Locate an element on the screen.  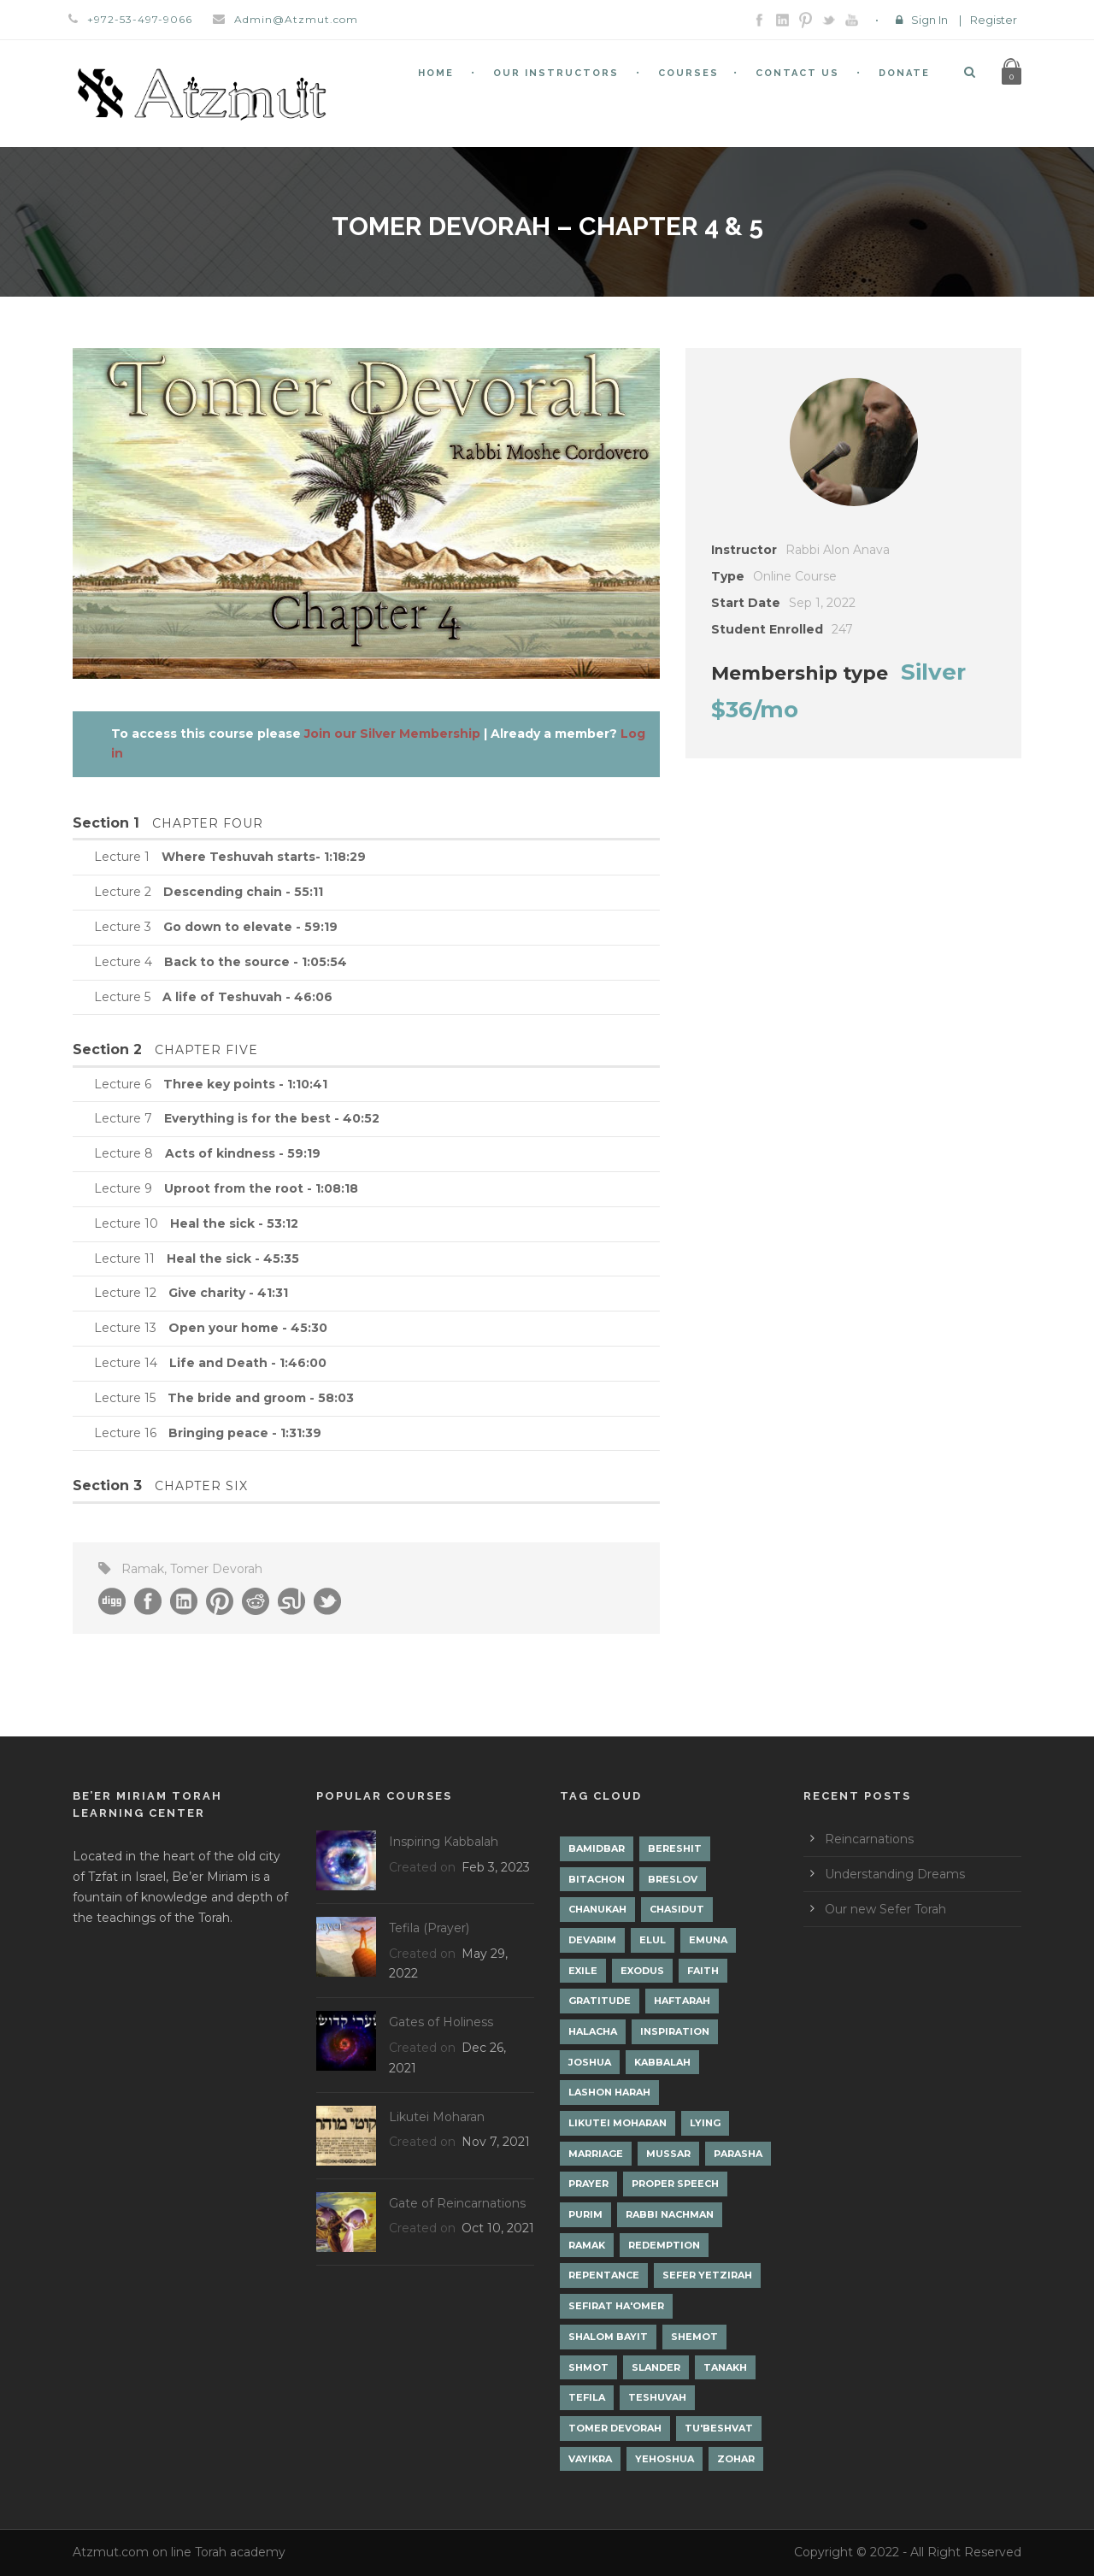
Bamidbar [Bamidbar (4 items)] is located at coordinates (596, 1848).